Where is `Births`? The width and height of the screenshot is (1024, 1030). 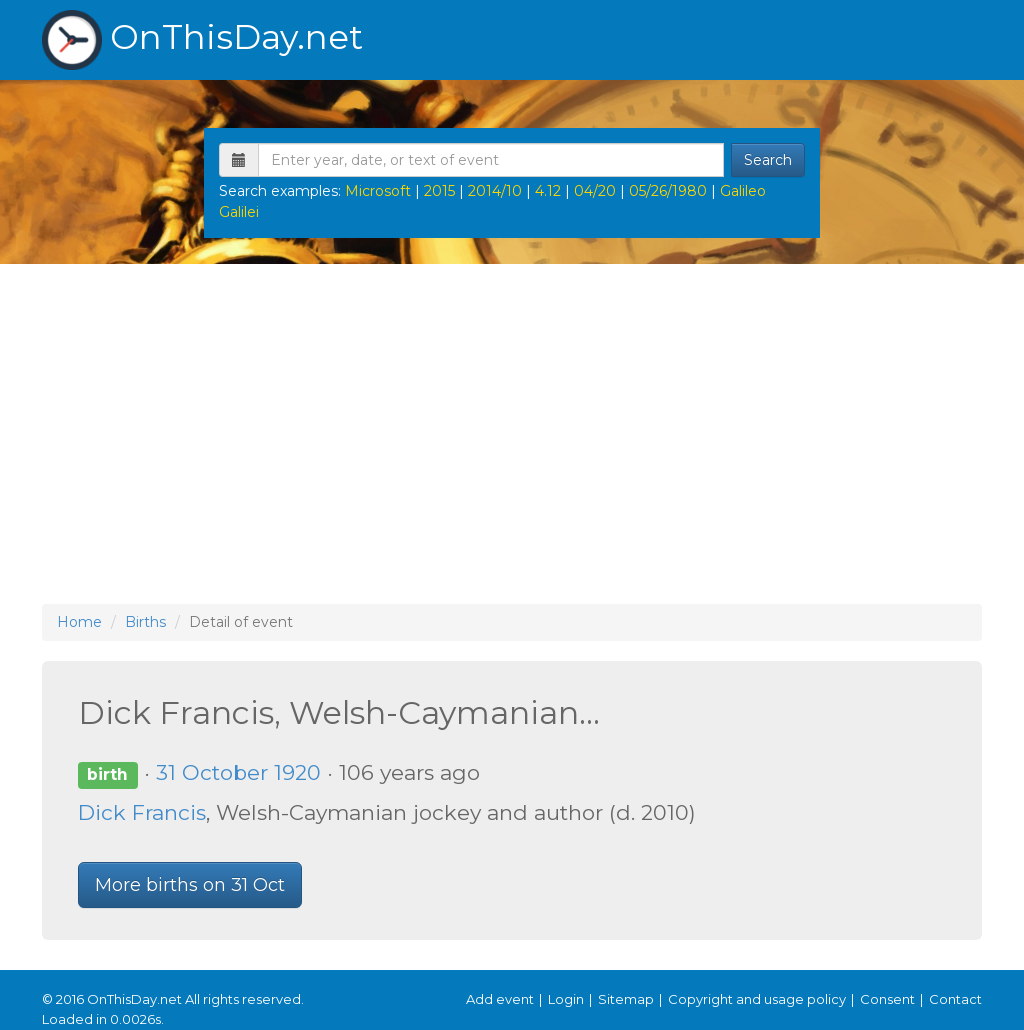 Births is located at coordinates (145, 622).